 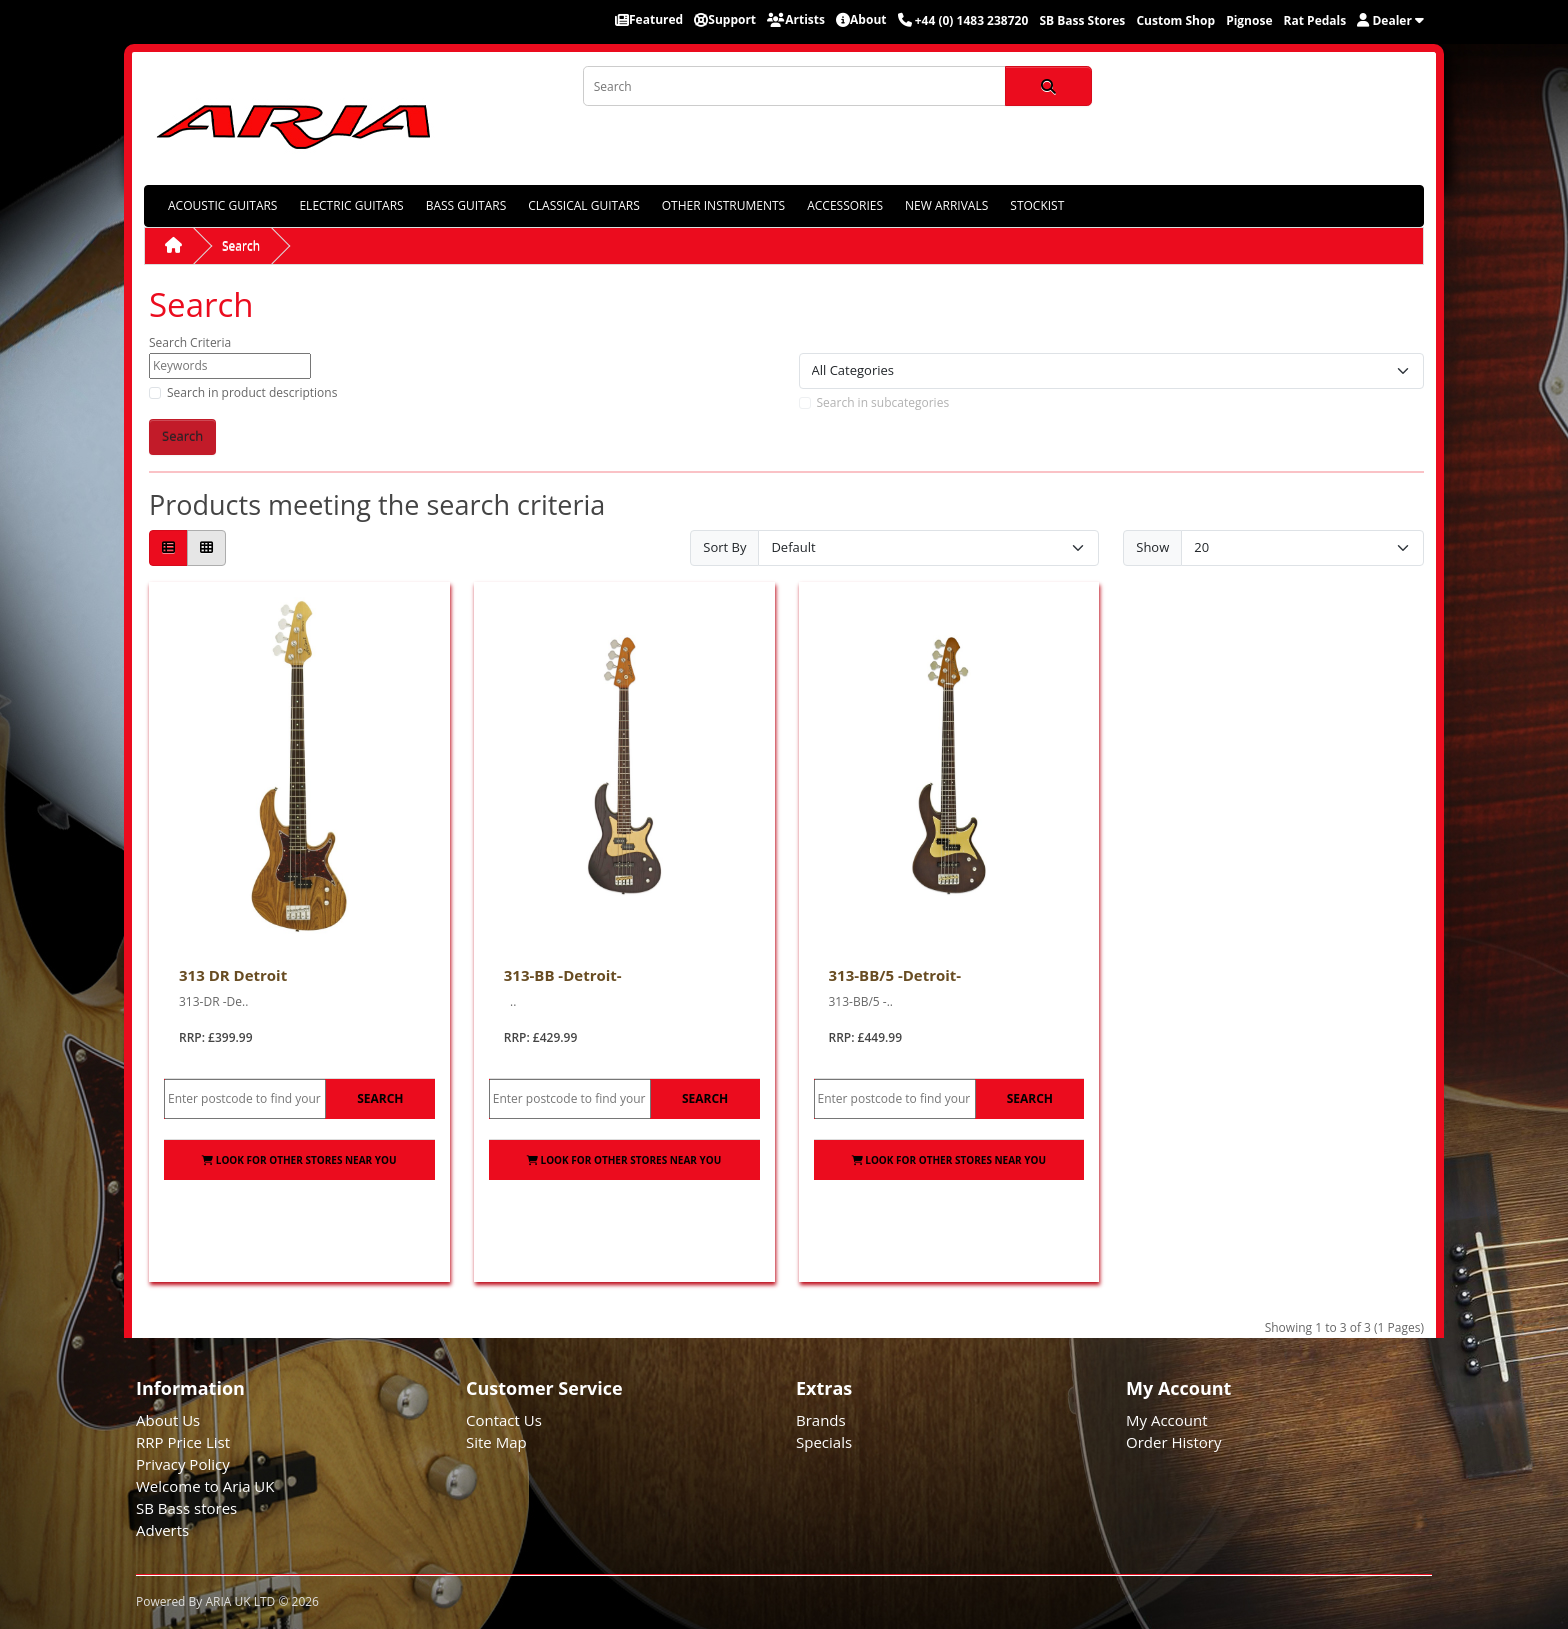 What do you see at coordinates (724, 547) in the screenshot?
I see `Sort By` at bounding box center [724, 547].